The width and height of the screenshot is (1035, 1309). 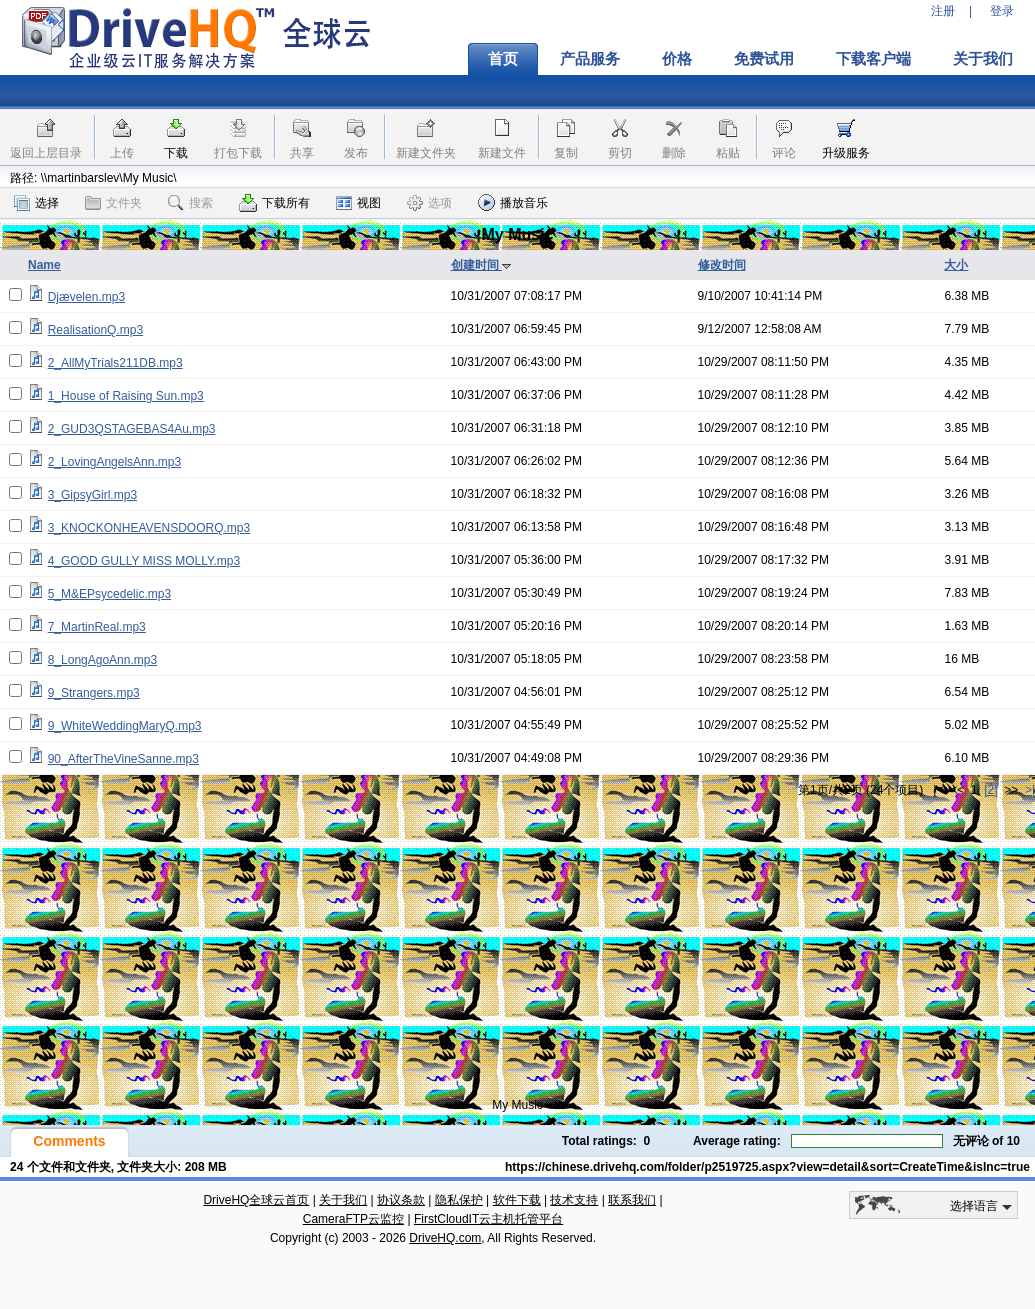 What do you see at coordinates (102, 660) in the screenshot?
I see `8_LongAgoAnn.mp3` at bounding box center [102, 660].